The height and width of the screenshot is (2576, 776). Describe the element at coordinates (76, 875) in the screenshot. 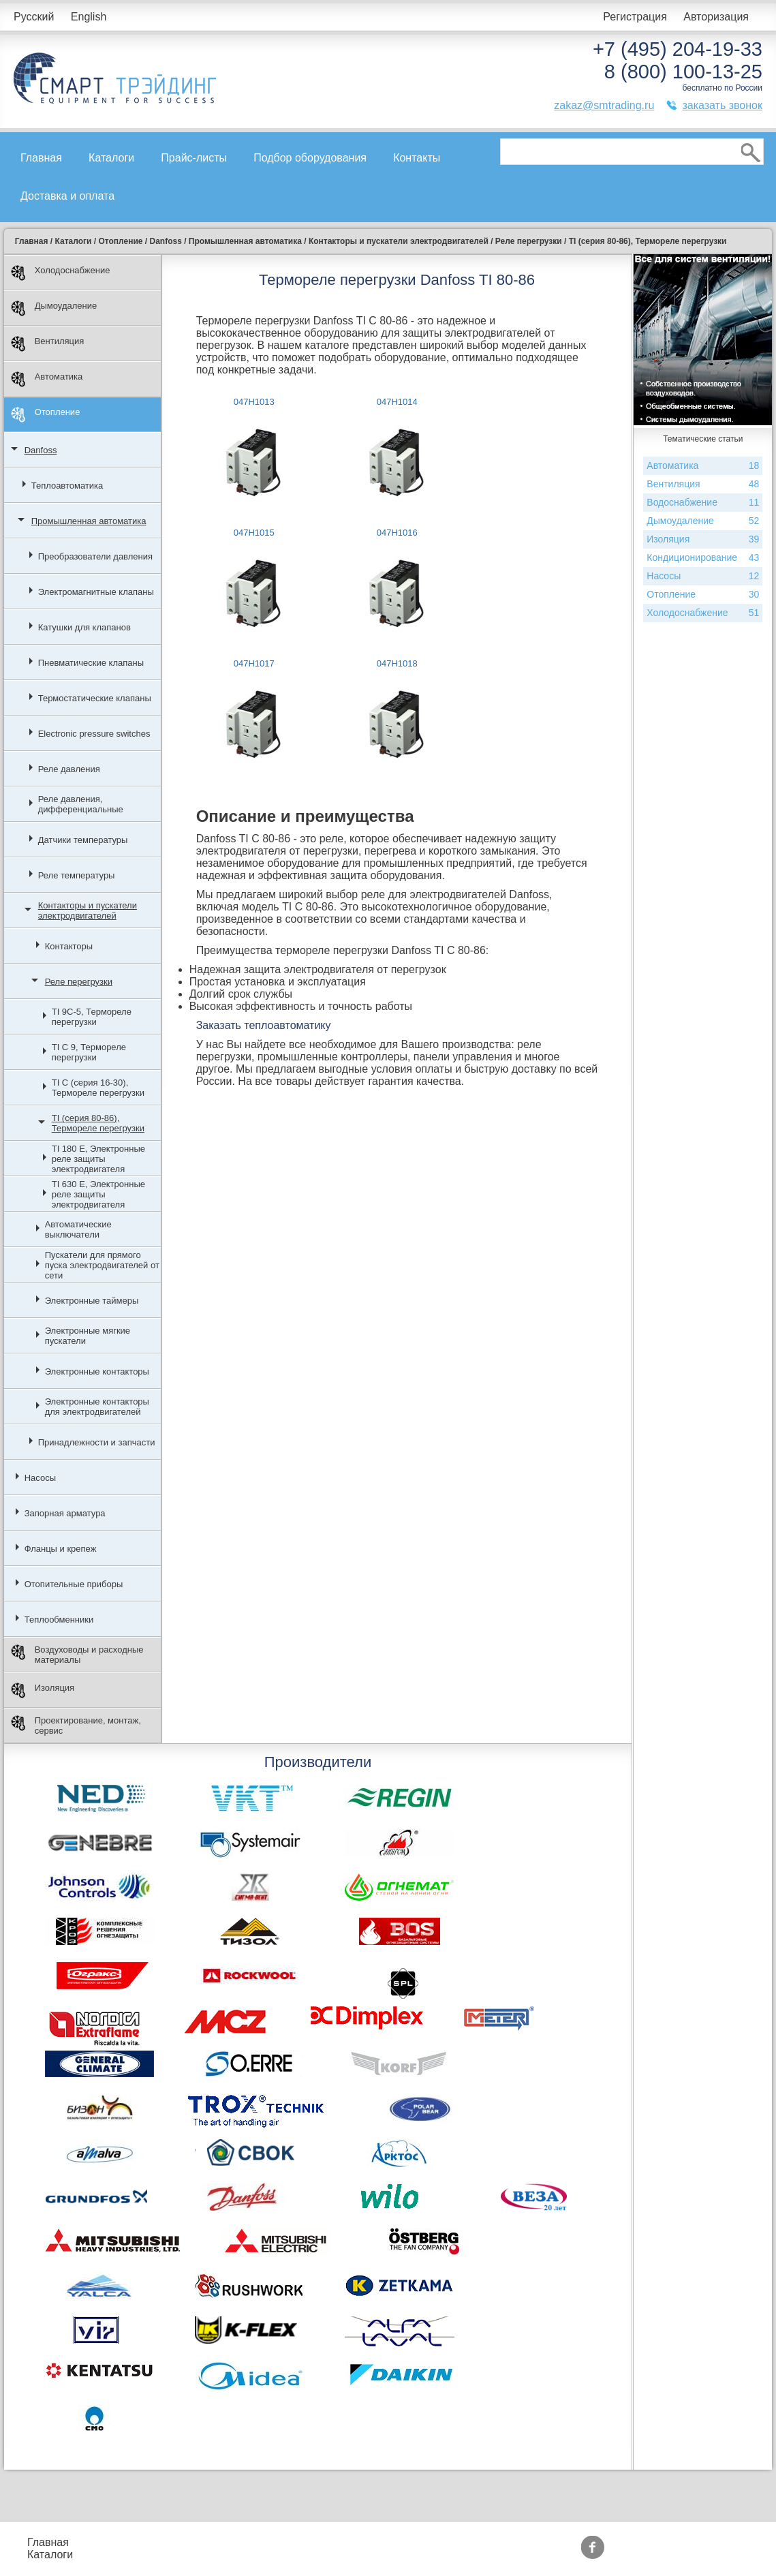

I see `Реле температуры` at that location.